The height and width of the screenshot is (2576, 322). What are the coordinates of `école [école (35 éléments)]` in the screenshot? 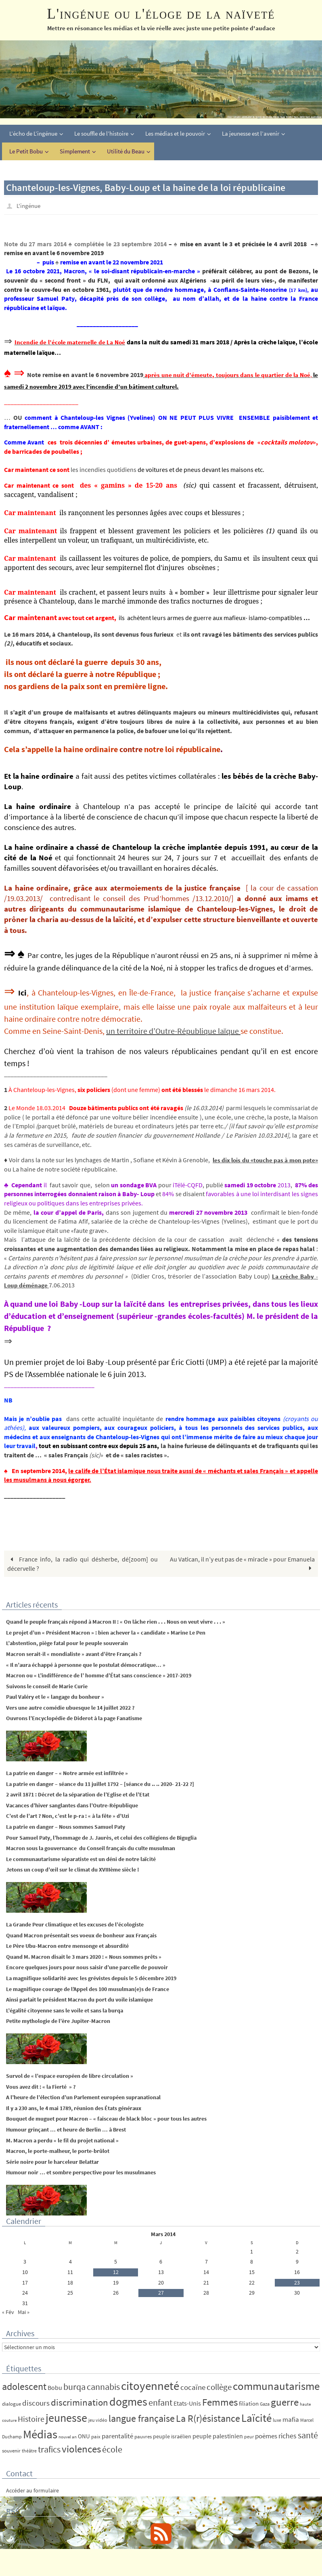 It's located at (112, 2448).